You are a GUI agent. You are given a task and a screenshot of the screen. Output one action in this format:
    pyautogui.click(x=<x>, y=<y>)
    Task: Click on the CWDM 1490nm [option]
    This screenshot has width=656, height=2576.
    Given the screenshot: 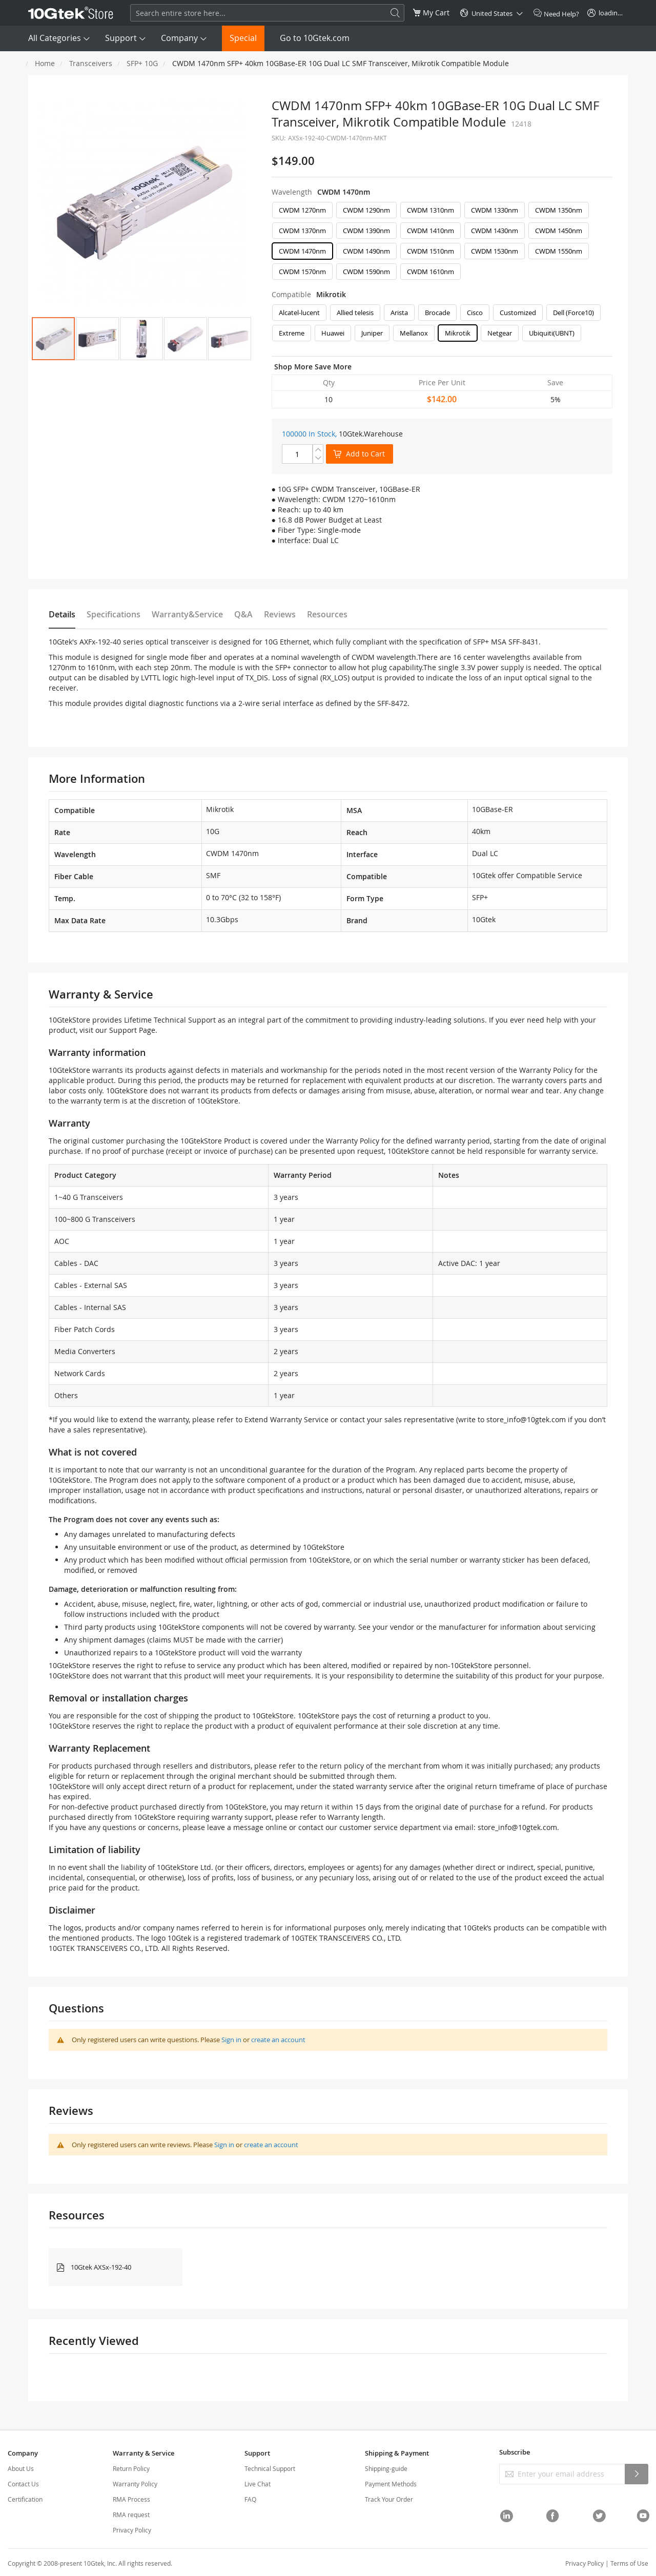 What is the action you would take?
    pyautogui.click(x=366, y=251)
    